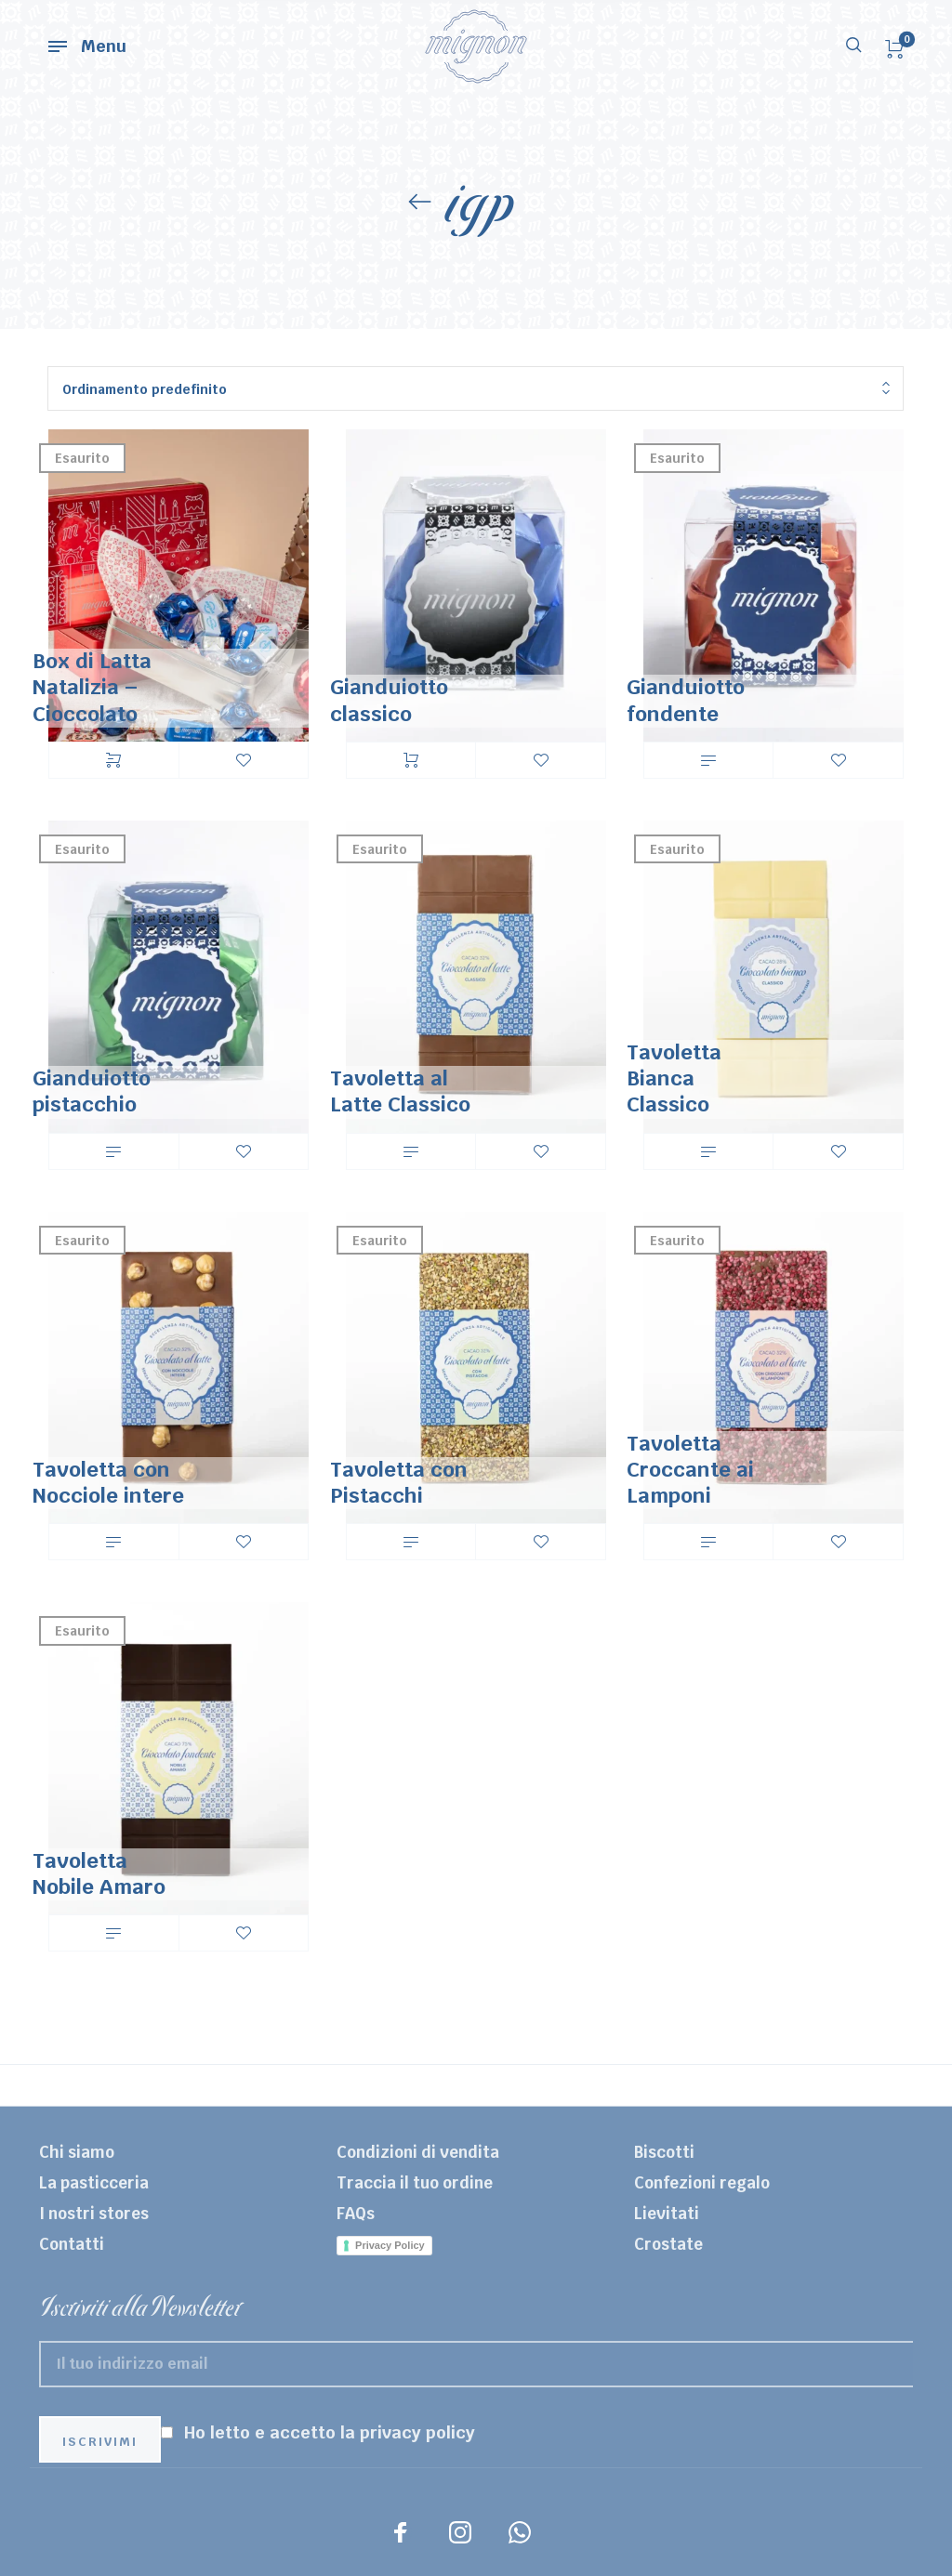 The height and width of the screenshot is (2576, 952). What do you see at coordinates (400, 1091) in the screenshot?
I see `Tavoletta al Latte Classico` at bounding box center [400, 1091].